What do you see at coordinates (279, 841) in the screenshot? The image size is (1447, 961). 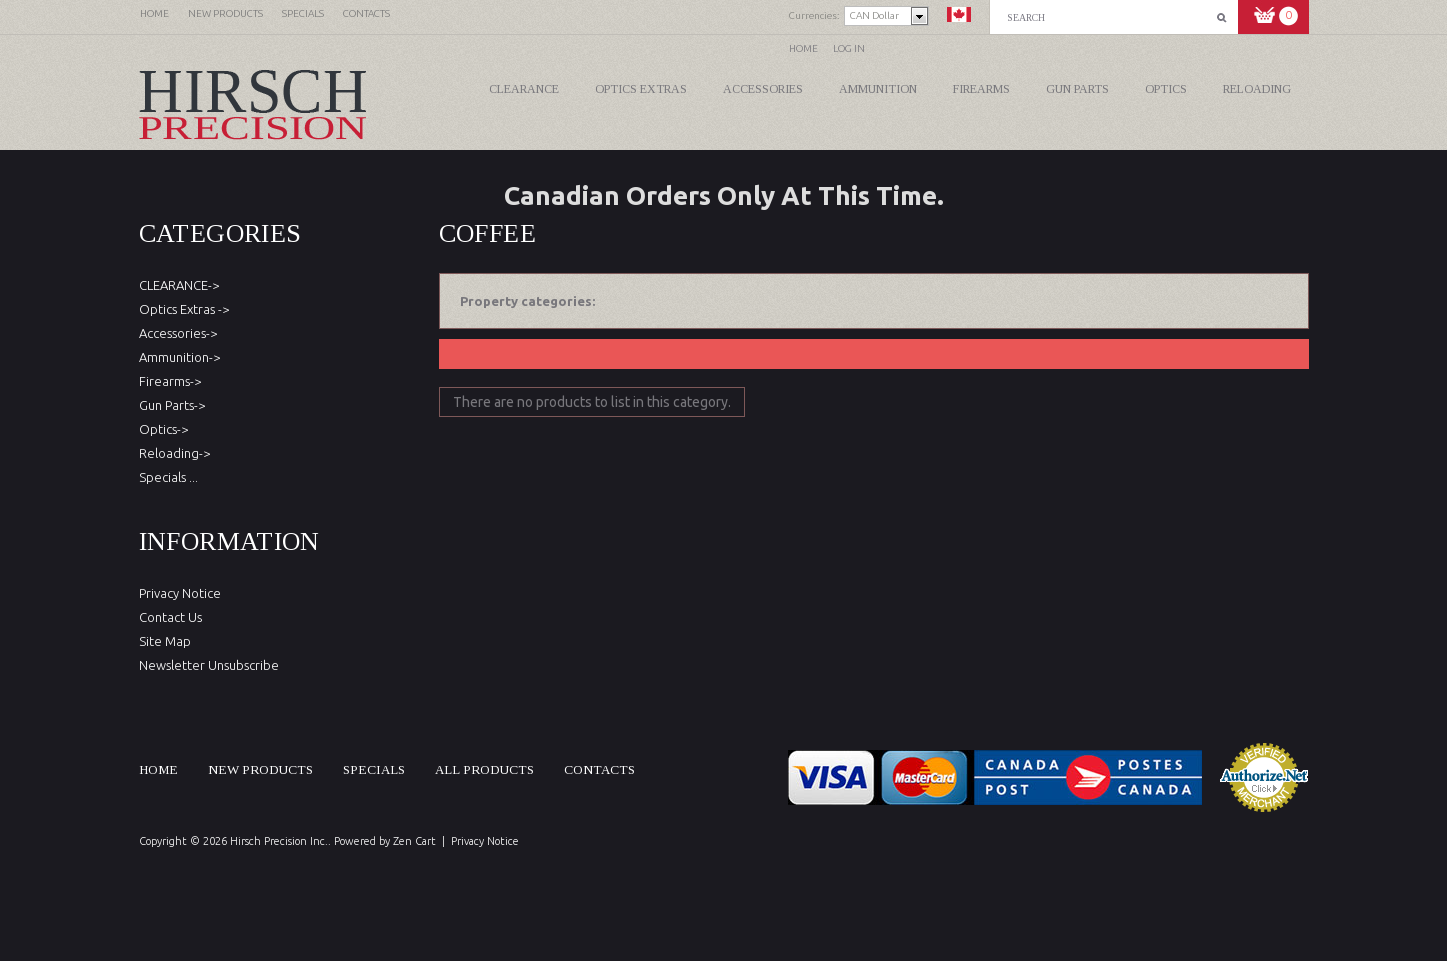 I see `Hirsch Precision Inc.` at bounding box center [279, 841].